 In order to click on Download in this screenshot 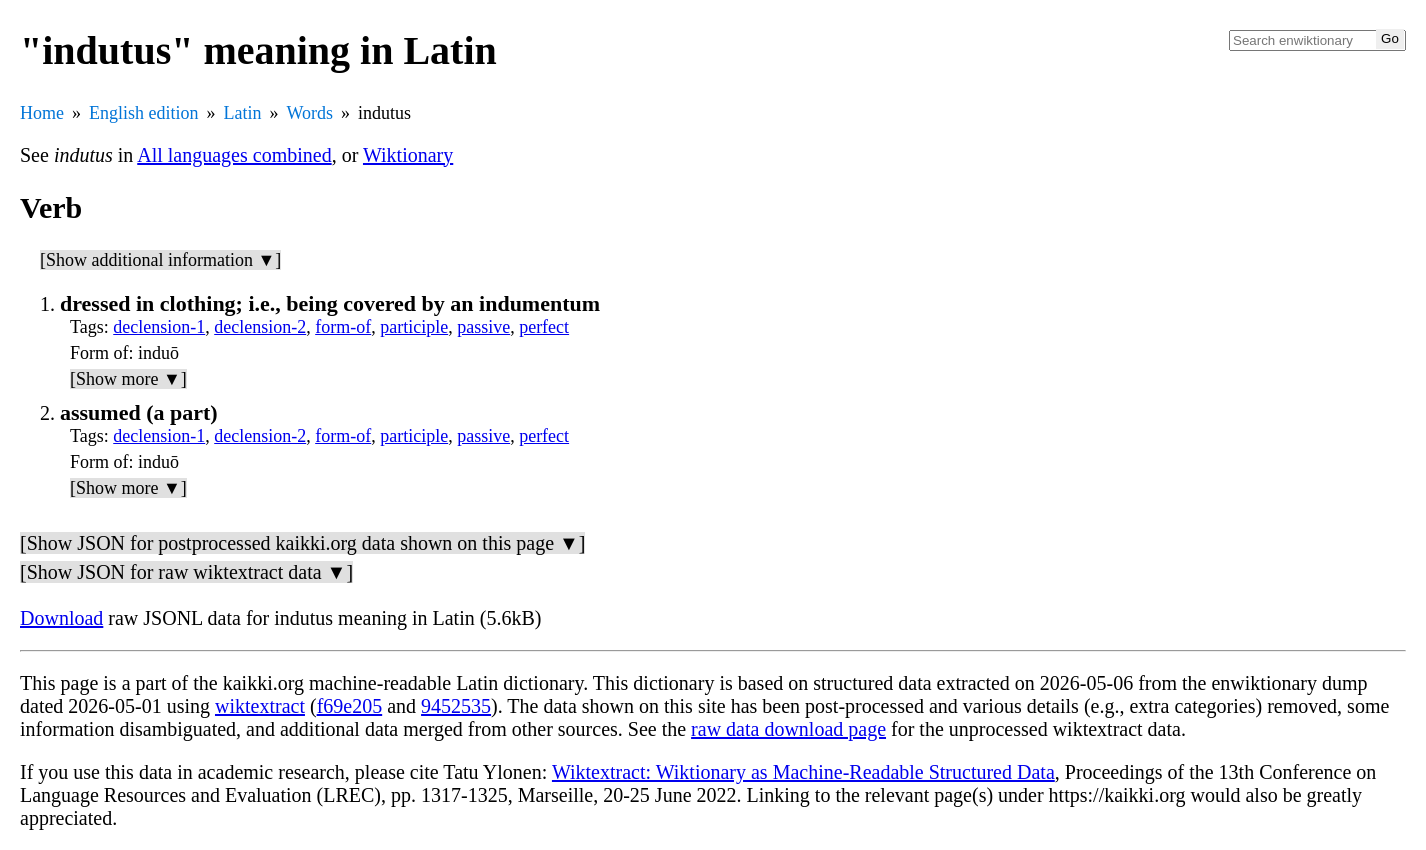, I will do `click(61, 618)`.